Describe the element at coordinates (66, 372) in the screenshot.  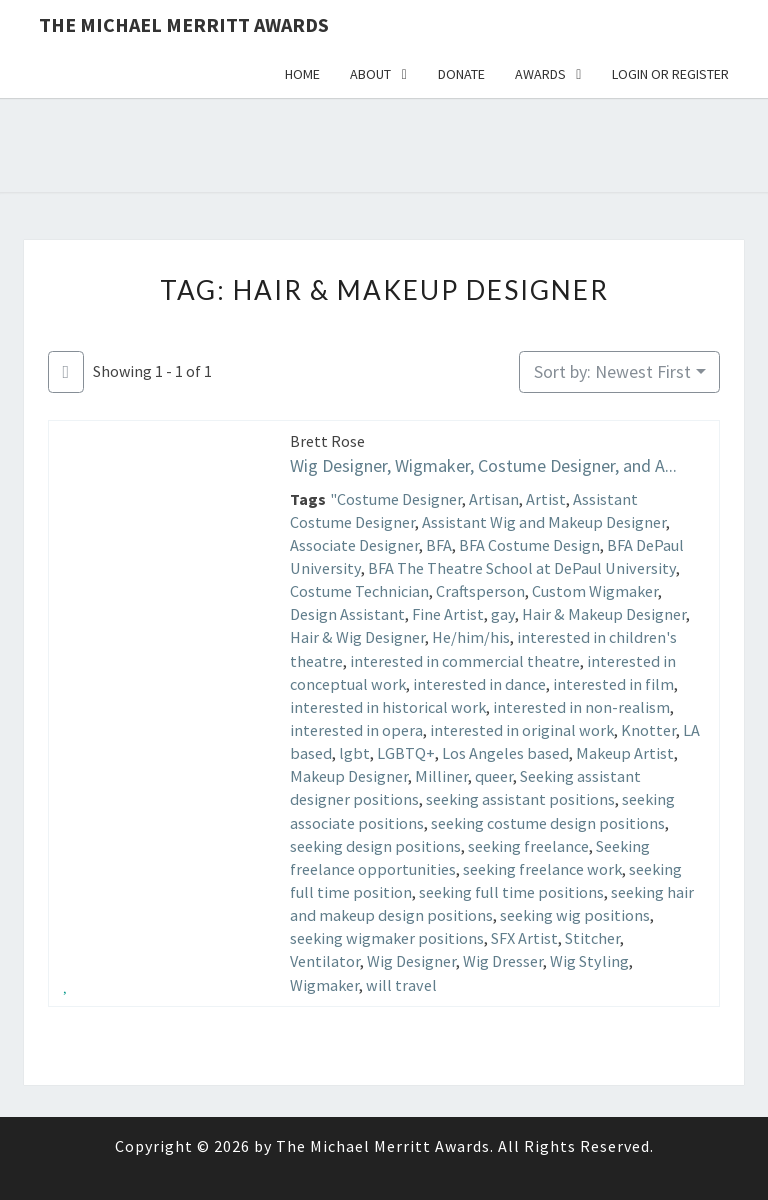
I see `[Filter Listings]` at that location.